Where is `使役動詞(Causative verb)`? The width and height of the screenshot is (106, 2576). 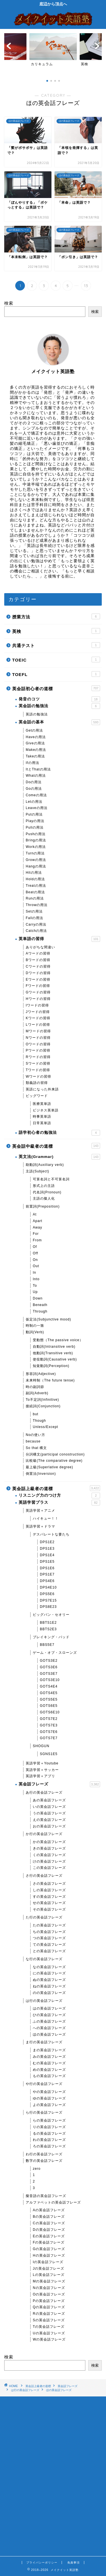
使役動詞(Causative verb) is located at coordinates (55, 1359).